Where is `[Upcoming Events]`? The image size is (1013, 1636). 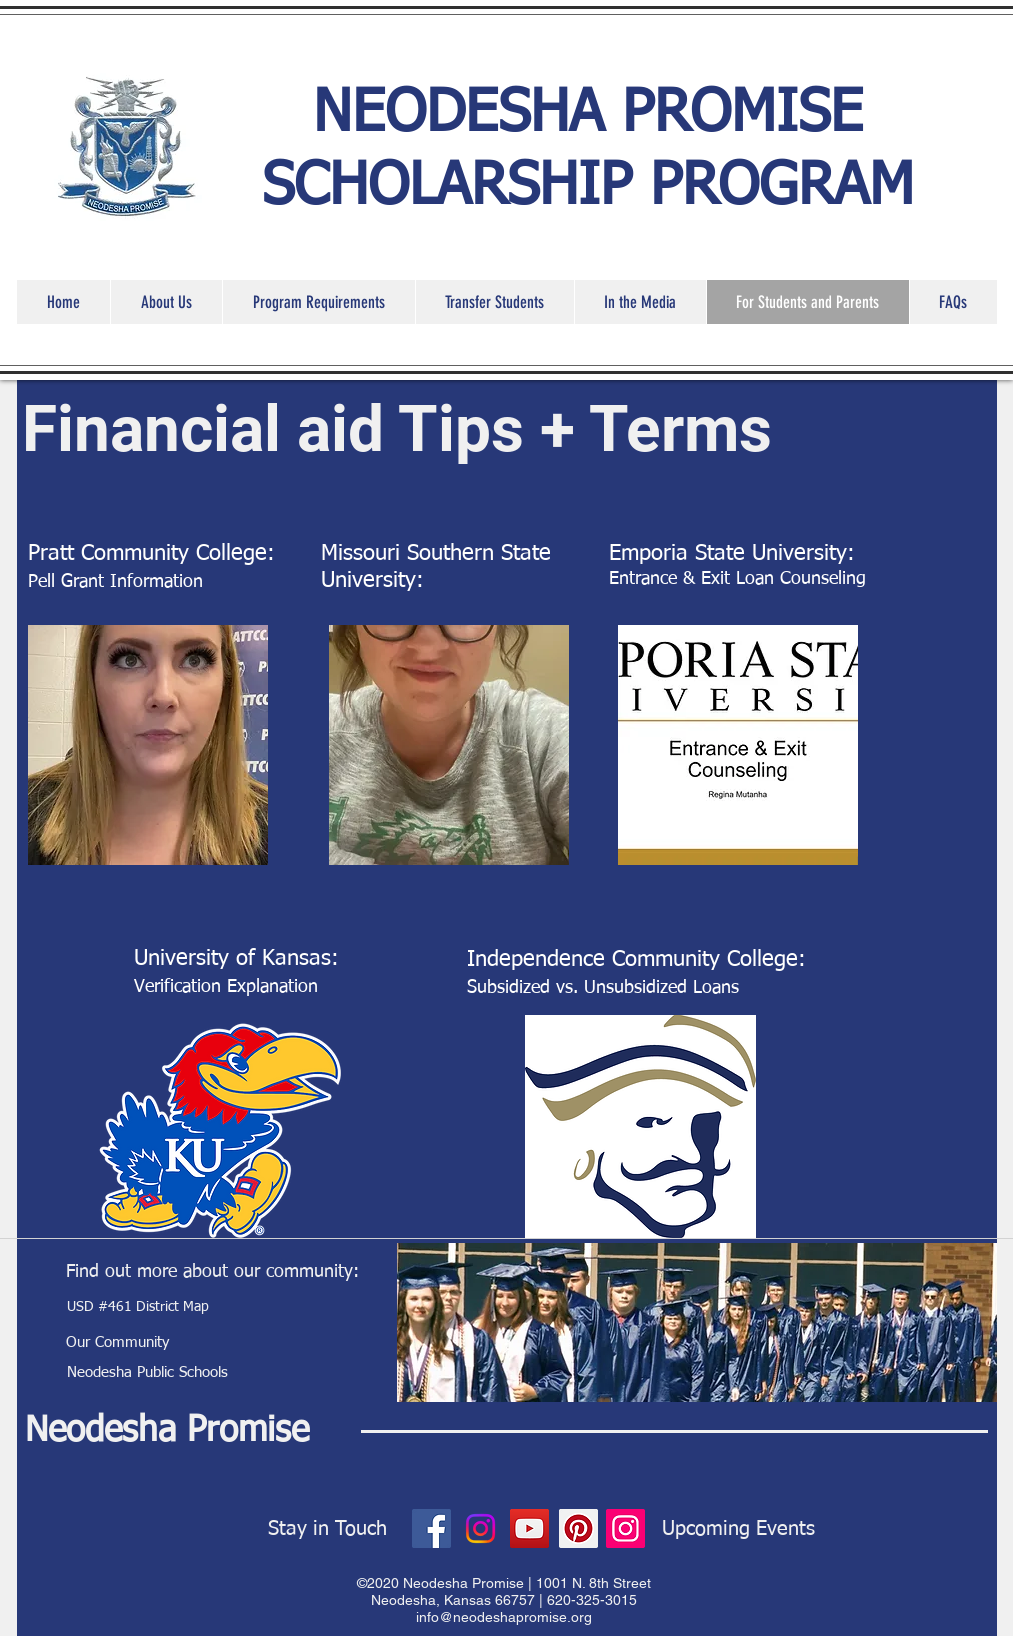 [Upcoming Events] is located at coordinates (739, 1529).